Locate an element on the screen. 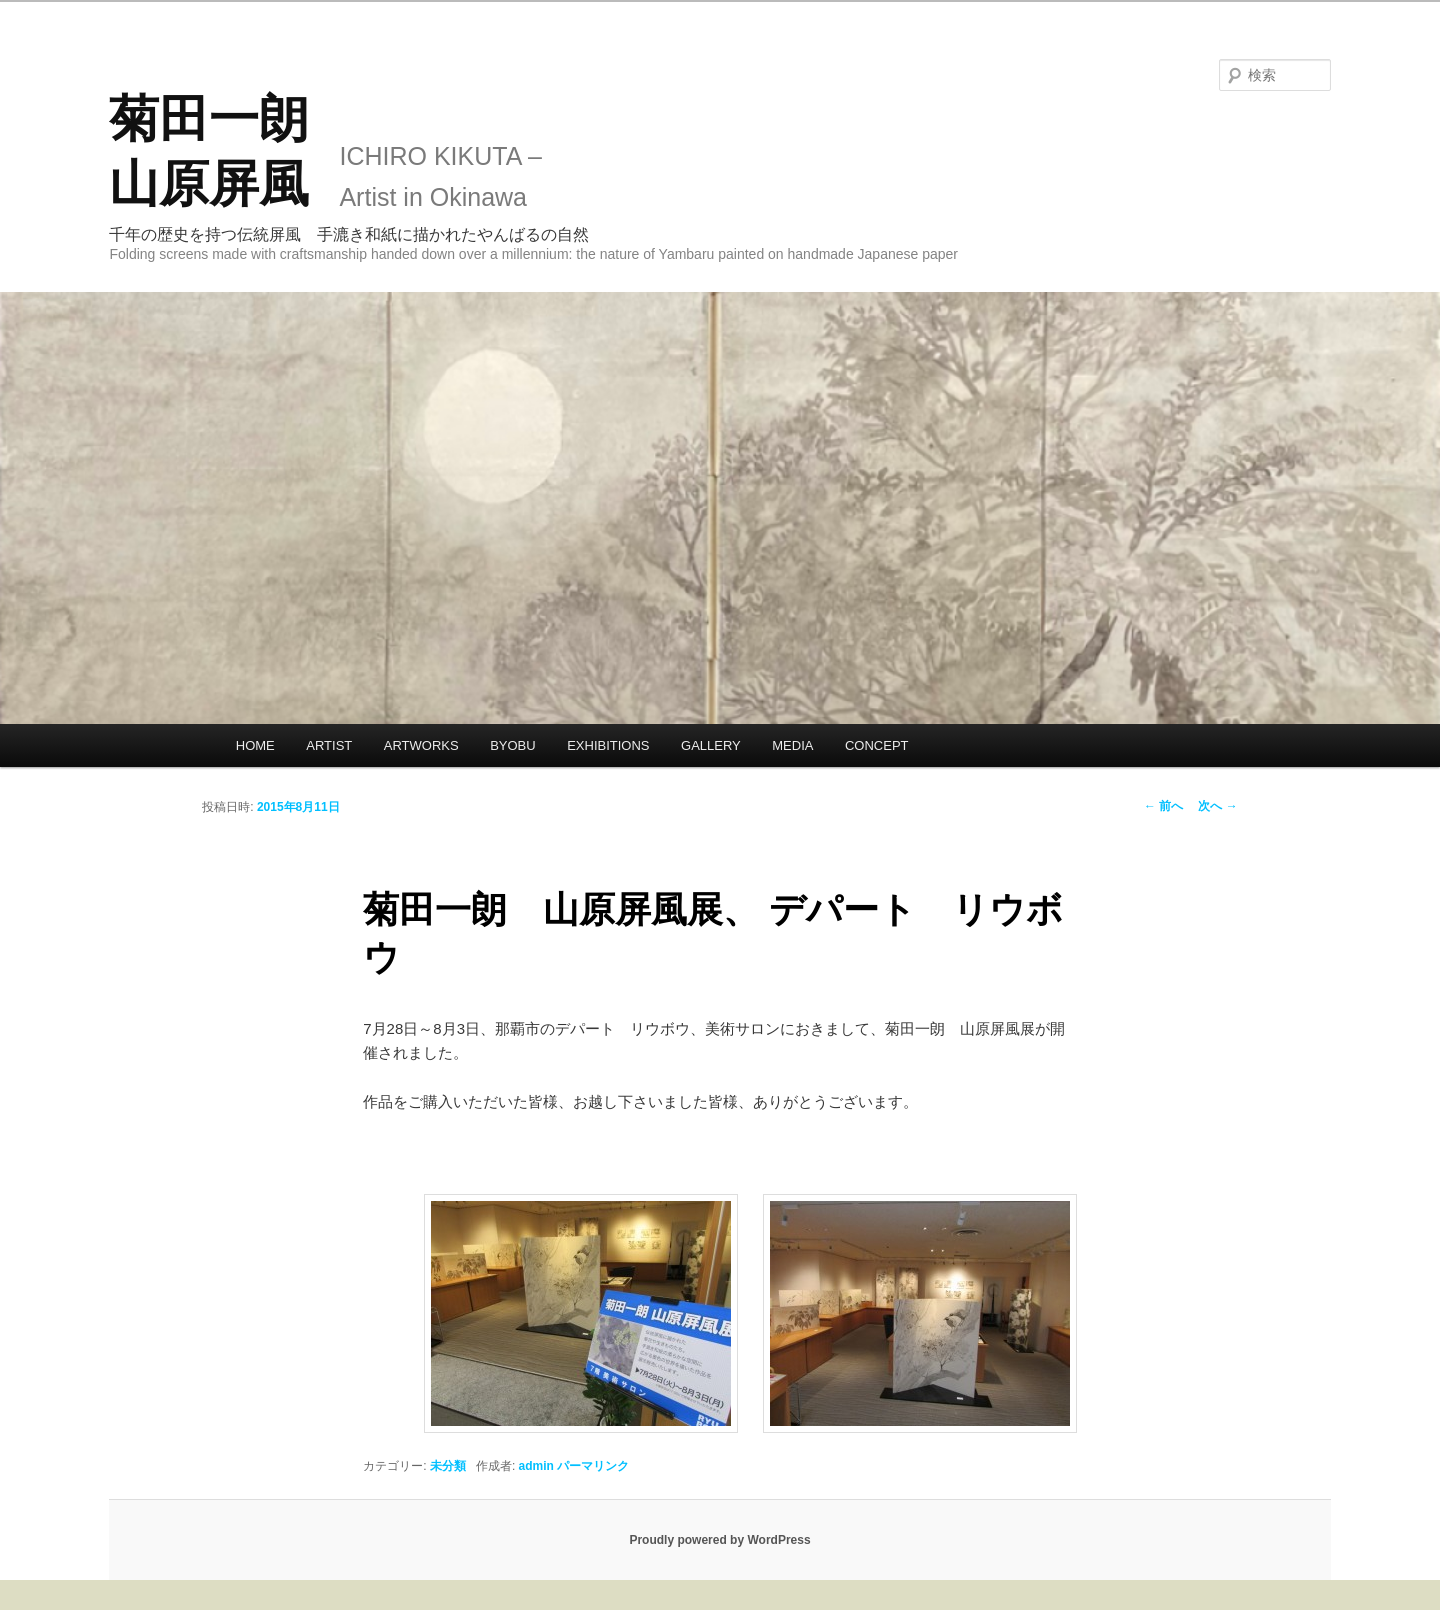 This screenshot has height=1610, width=1440. MEDIA is located at coordinates (792, 745).